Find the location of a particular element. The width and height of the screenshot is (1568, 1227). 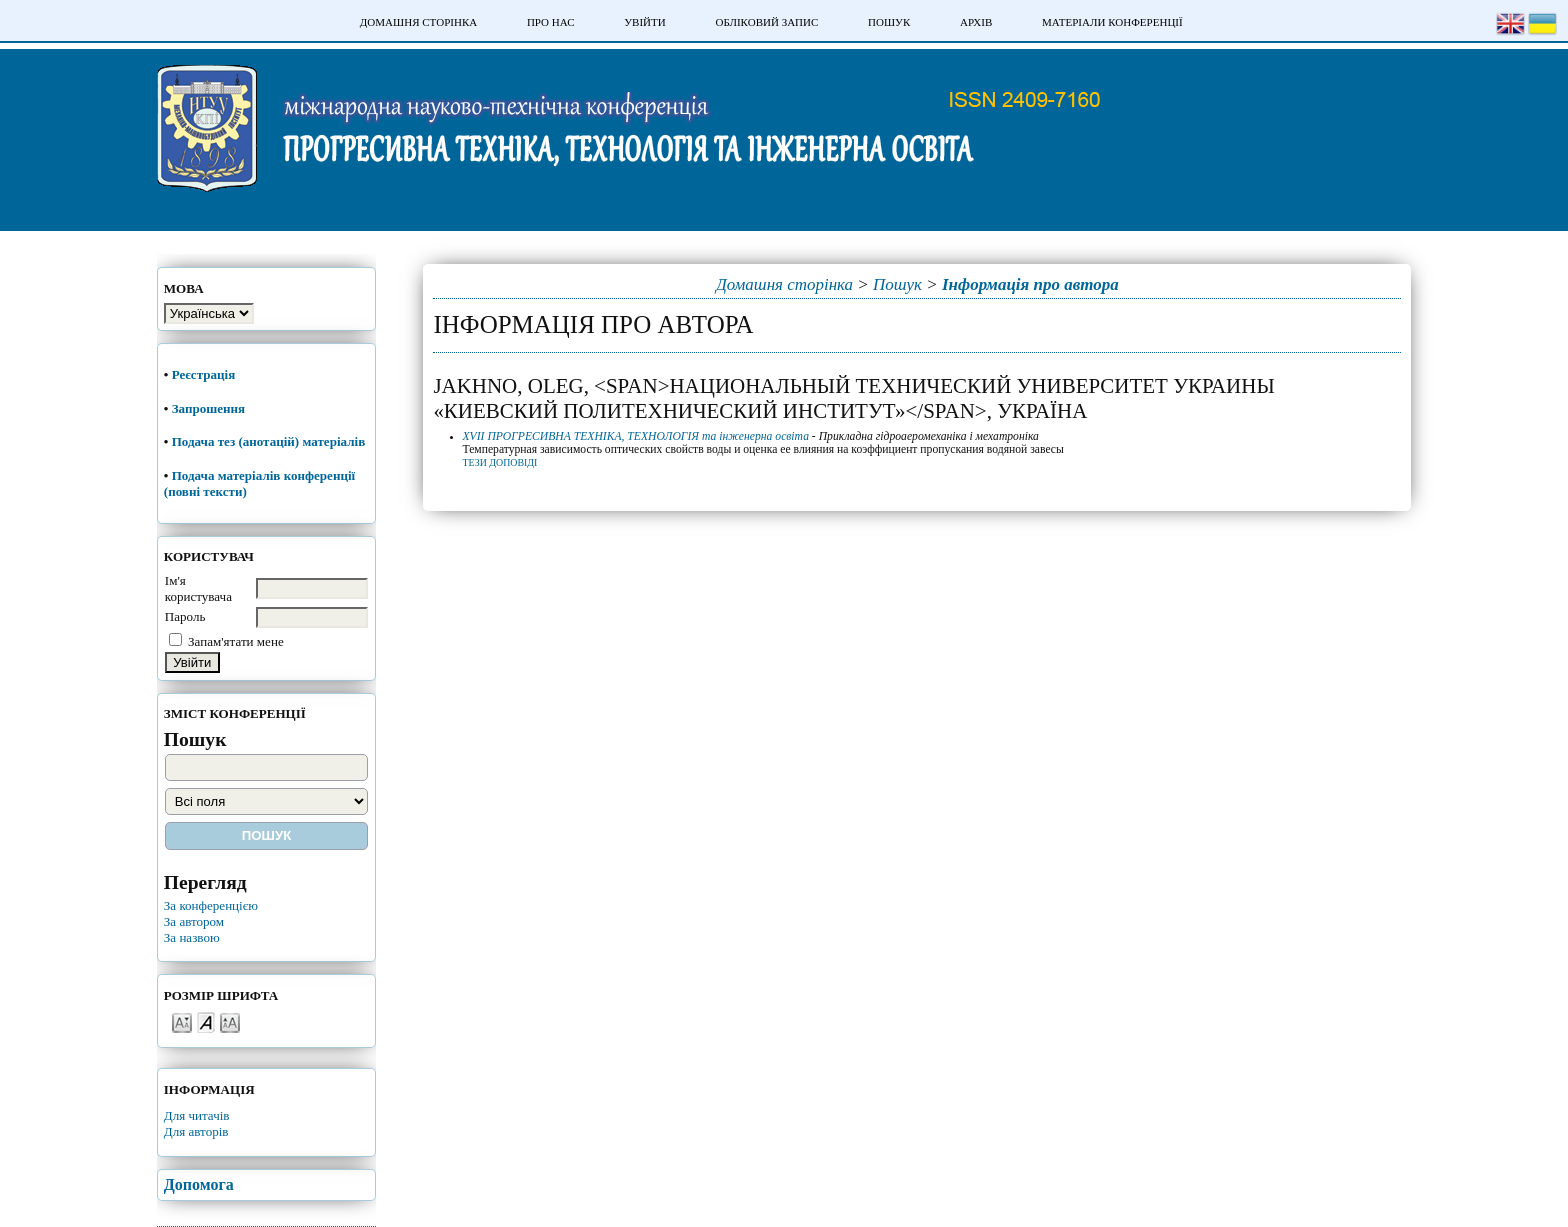

Увійти is located at coordinates (644, 22).